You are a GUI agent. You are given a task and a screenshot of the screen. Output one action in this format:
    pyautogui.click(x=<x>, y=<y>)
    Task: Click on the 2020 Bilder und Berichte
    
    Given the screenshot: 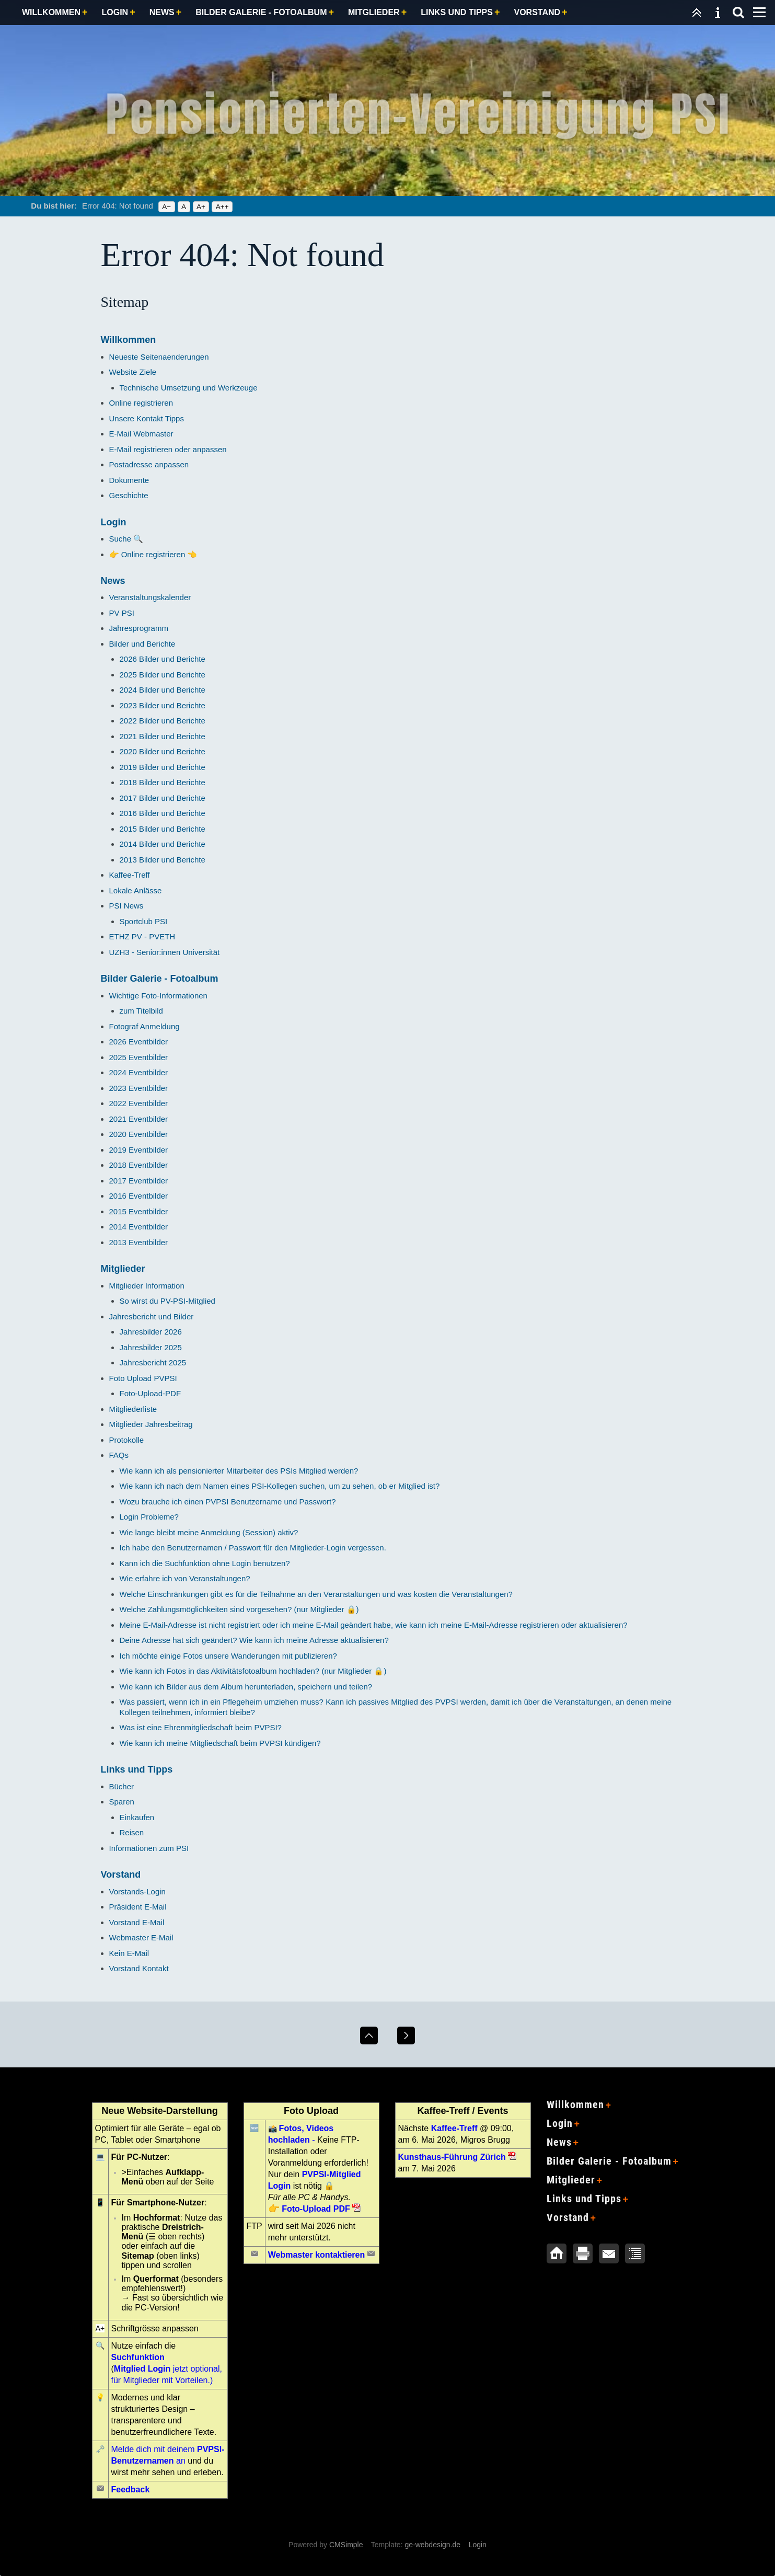 What is the action you would take?
    pyautogui.click(x=162, y=751)
    